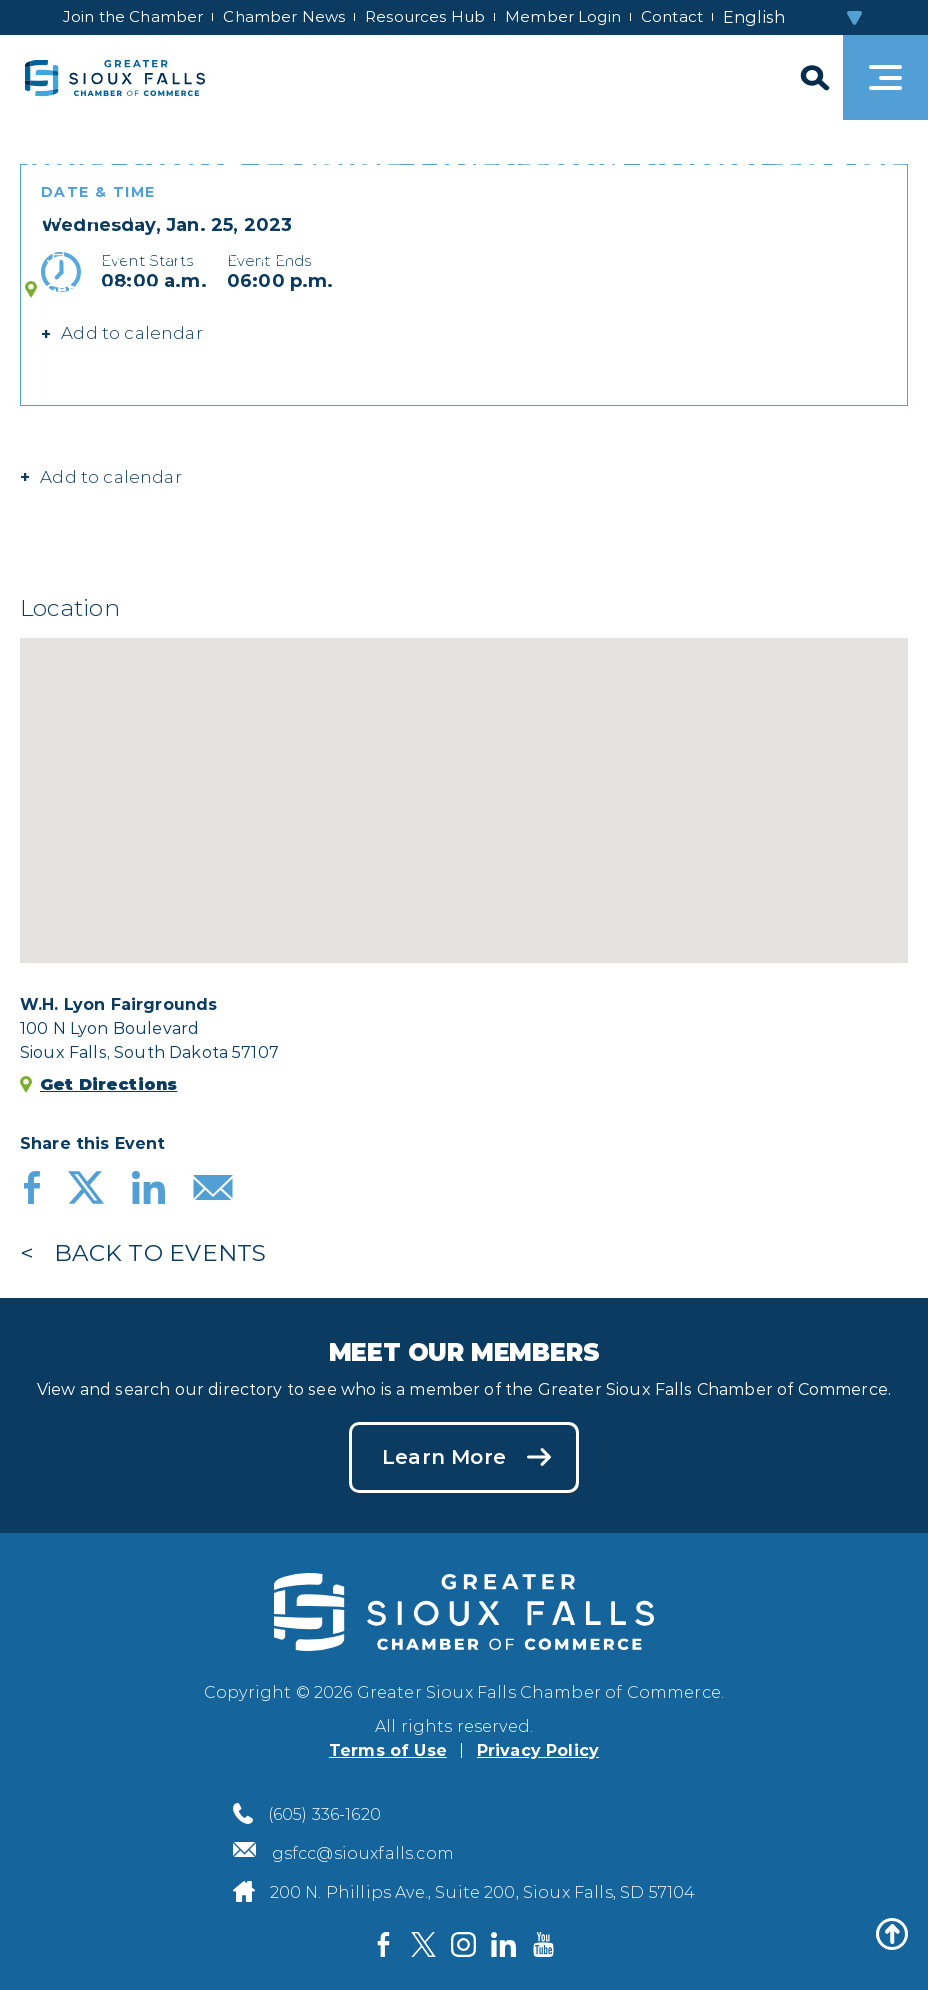 This screenshot has width=928, height=1990. Describe the element at coordinates (794, 18) in the screenshot. I see `[Select Language]` at that location.